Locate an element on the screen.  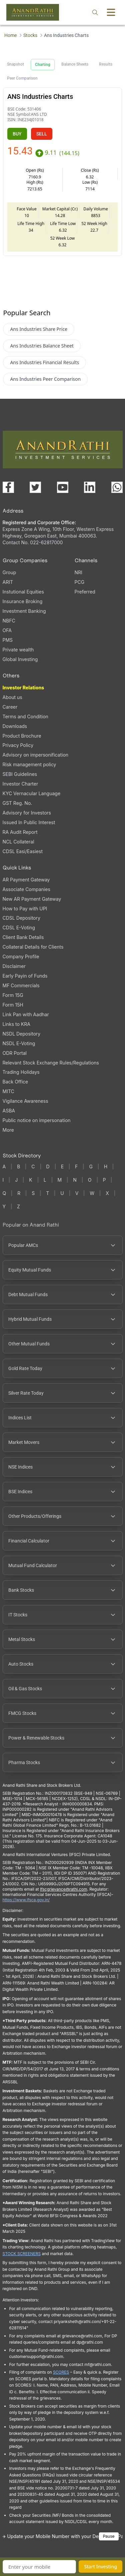
Company Profile [Company Profile, PDF file, opens in a new tab] is located at coordinates (21, 956).